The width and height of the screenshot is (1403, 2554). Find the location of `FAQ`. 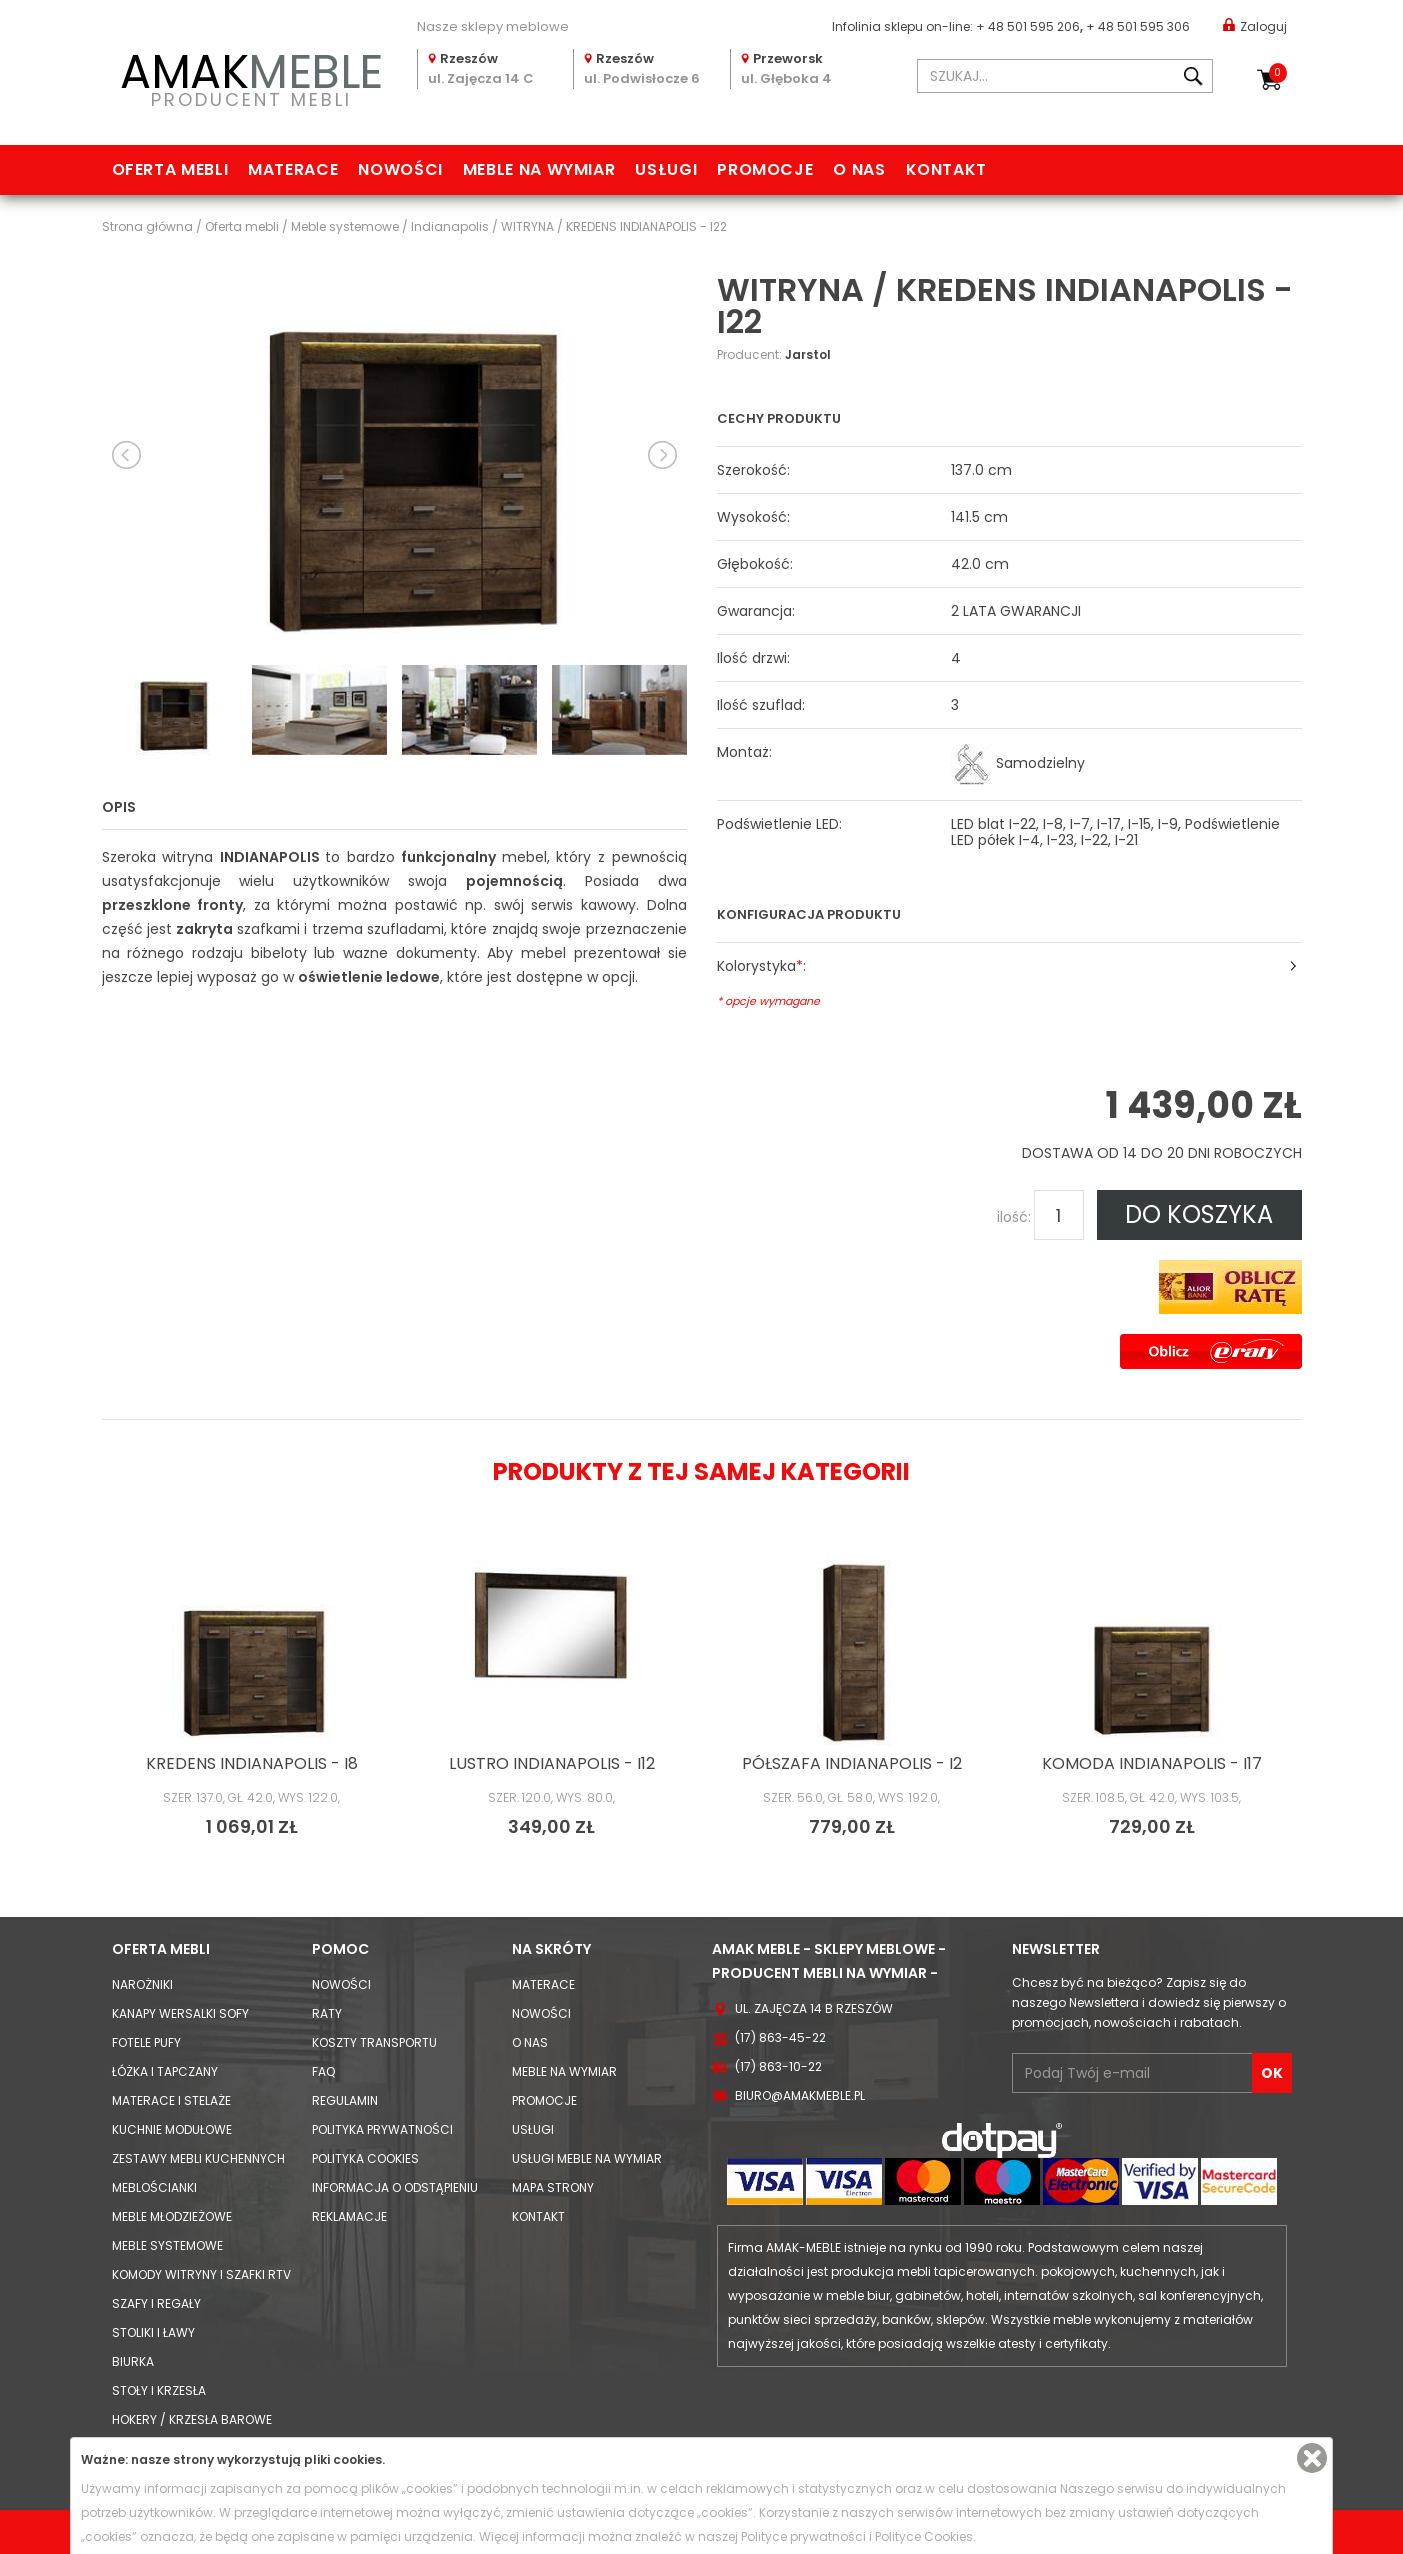

FAQ is located at coordinates (323, 2071).